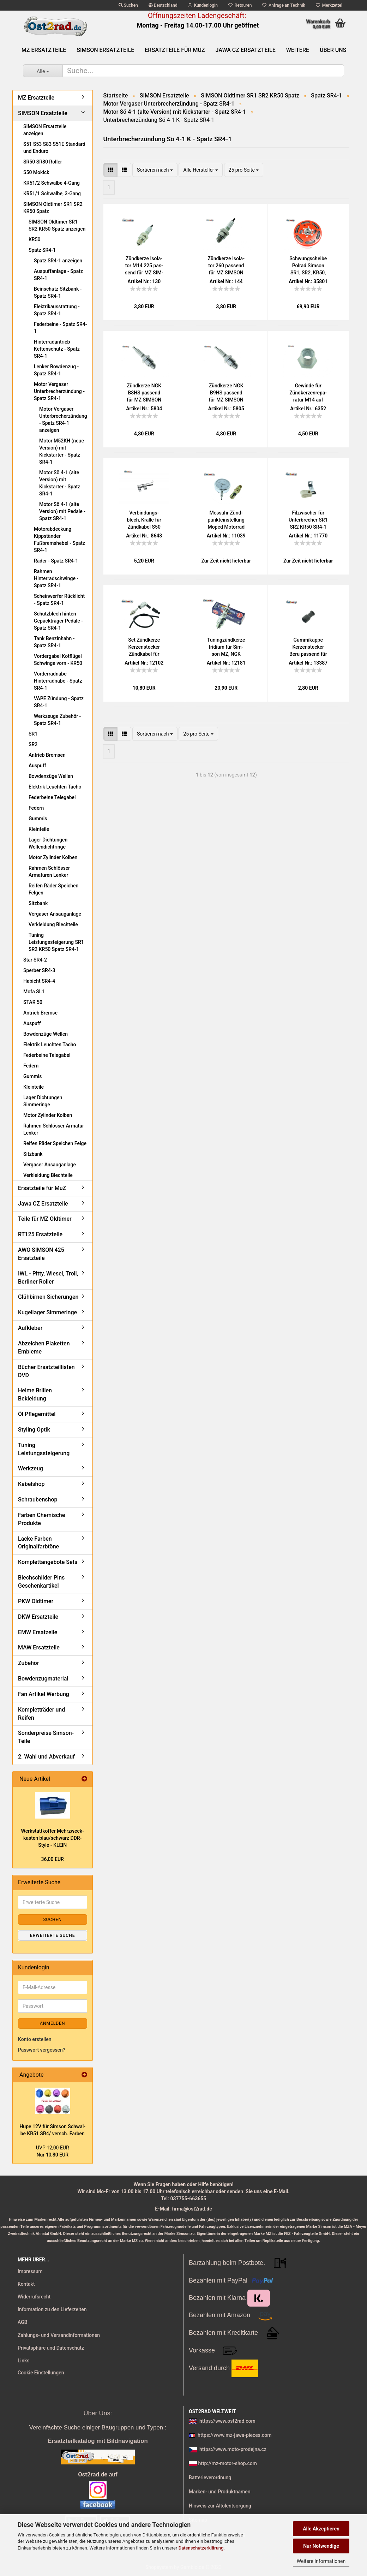  What do you see at coordinates (58, 659) in the screenshot?
I see `Vordergabel Kotflügel Schwinge vorn - KR50` at bounding box center [58, 659].